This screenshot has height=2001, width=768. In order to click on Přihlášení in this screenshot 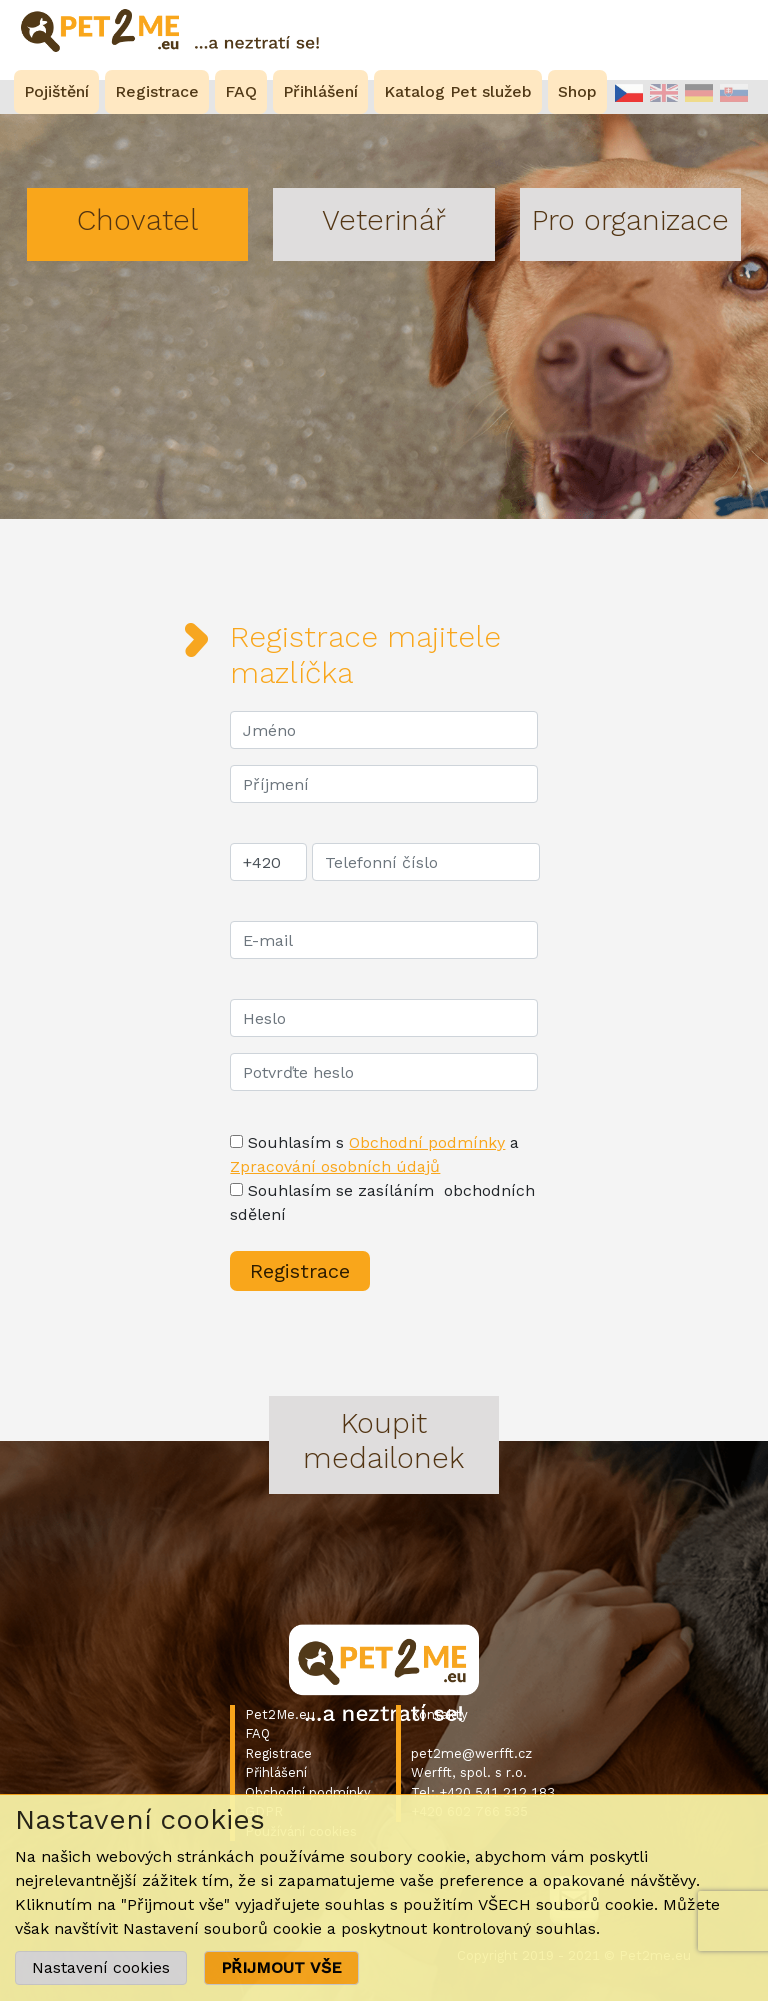, I will do `click(276, 1772)`.